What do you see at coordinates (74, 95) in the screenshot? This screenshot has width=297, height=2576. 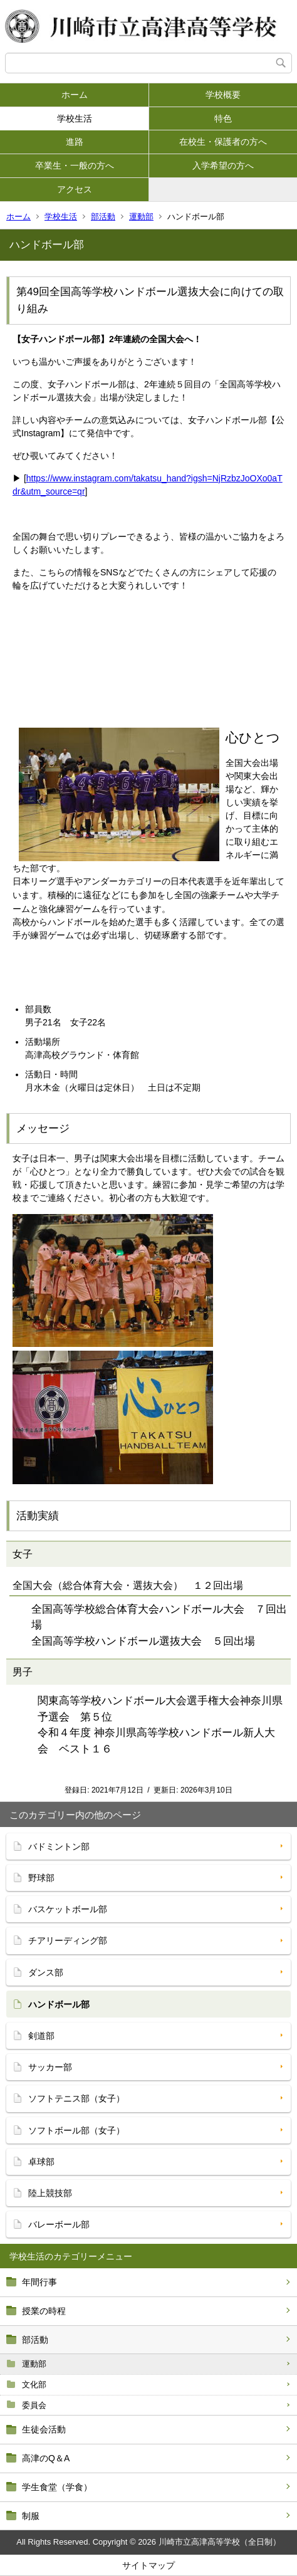 I see `ホーム` at bounding box center [74, 95].